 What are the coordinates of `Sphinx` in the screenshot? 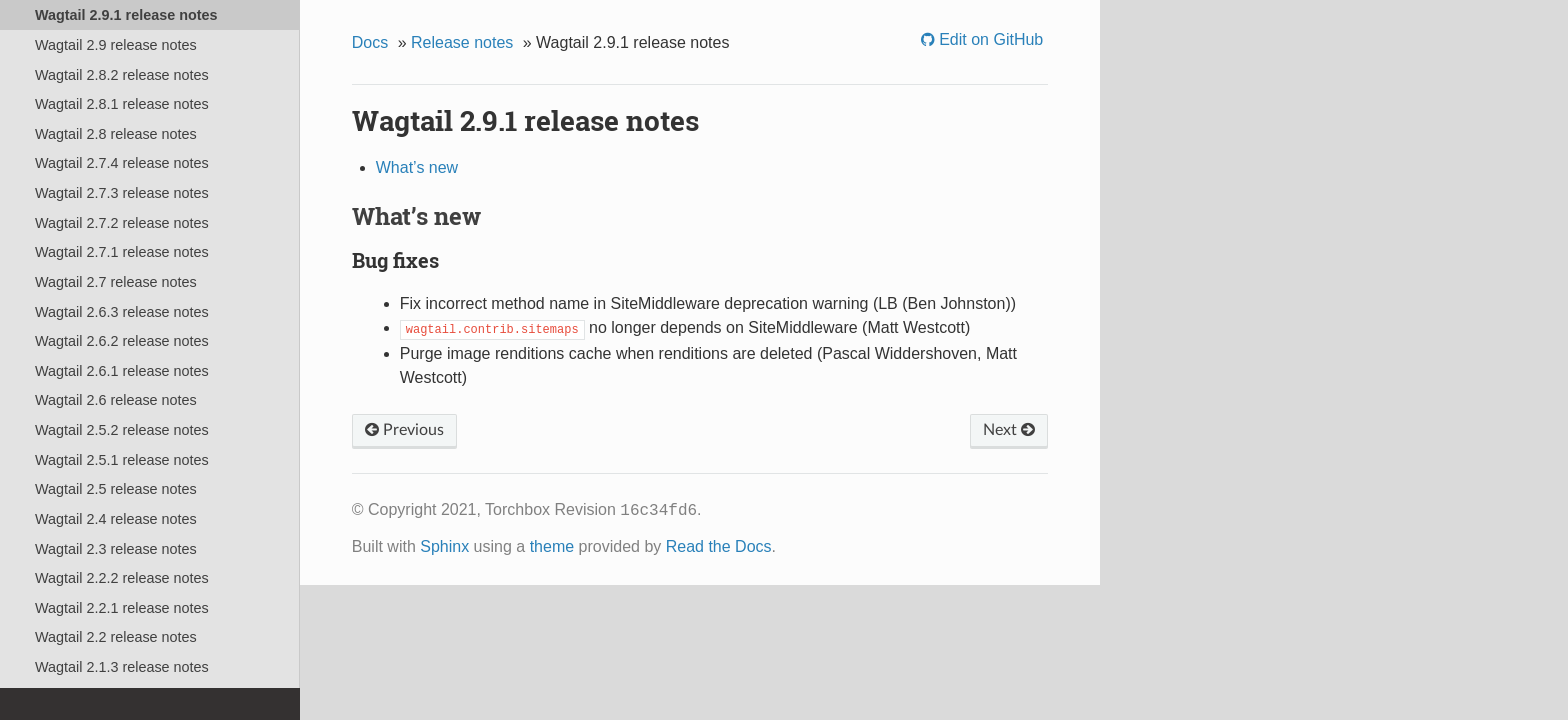 It's located at (444, 546).